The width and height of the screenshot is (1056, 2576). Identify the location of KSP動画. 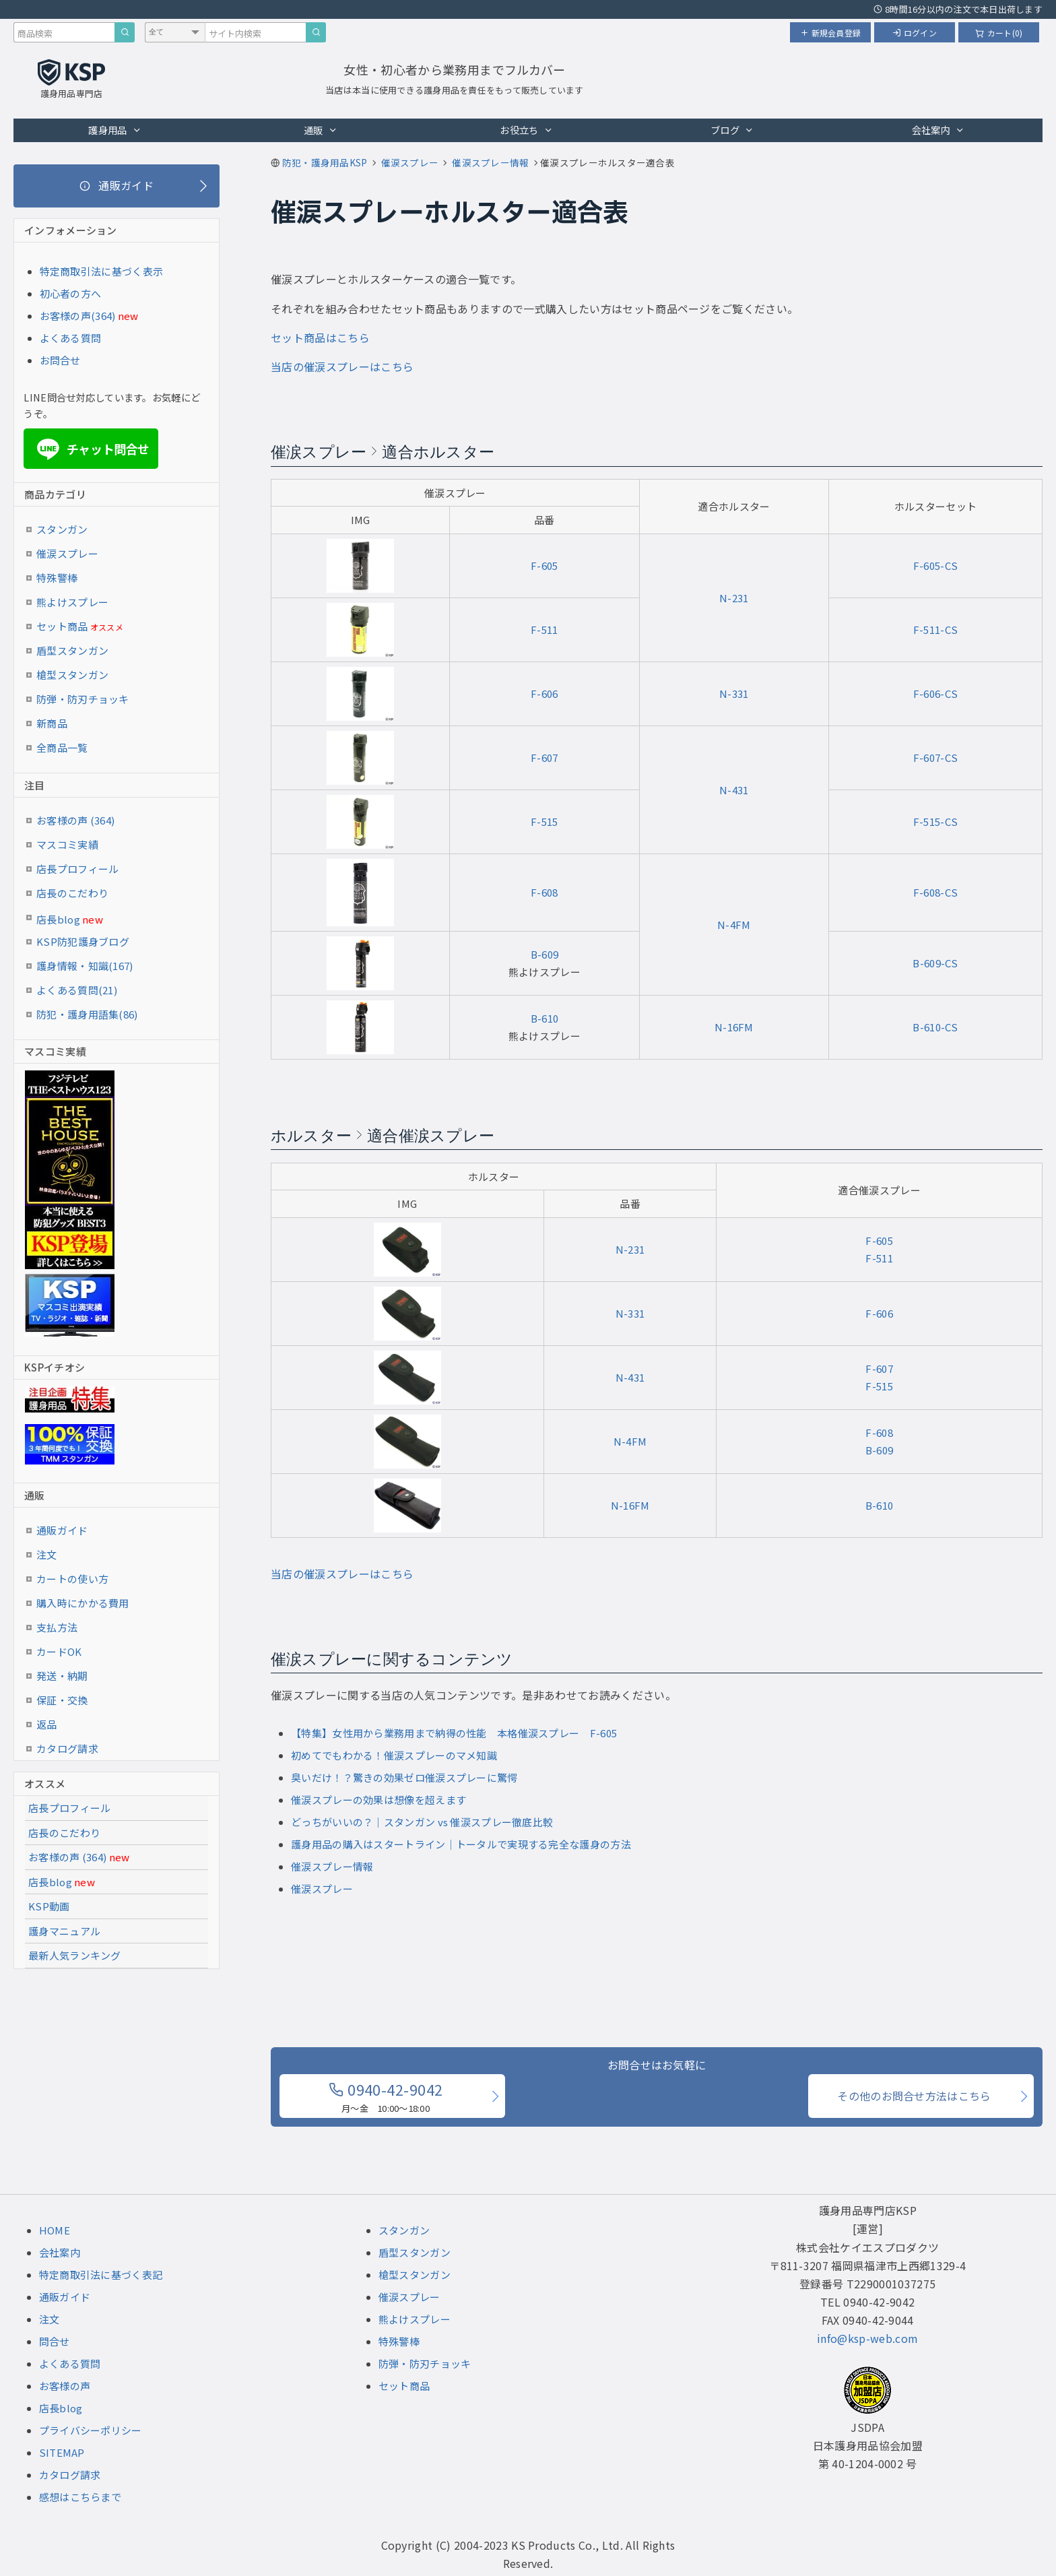
(49, 1906).